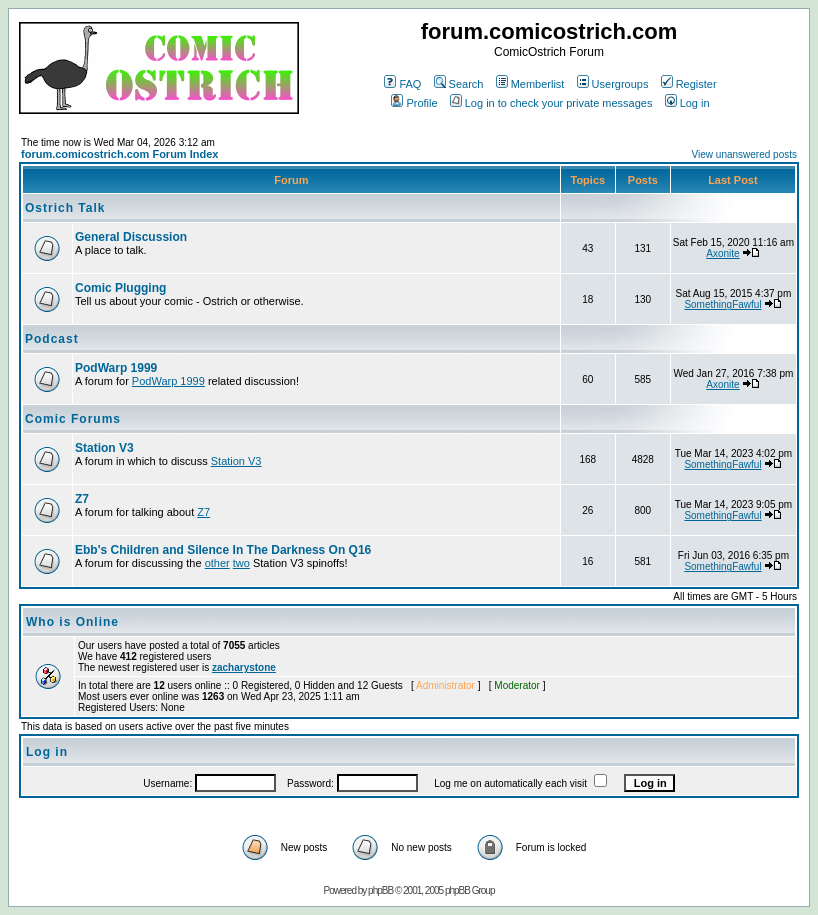  I want to click on Comic Plugging, so click(120, 288).